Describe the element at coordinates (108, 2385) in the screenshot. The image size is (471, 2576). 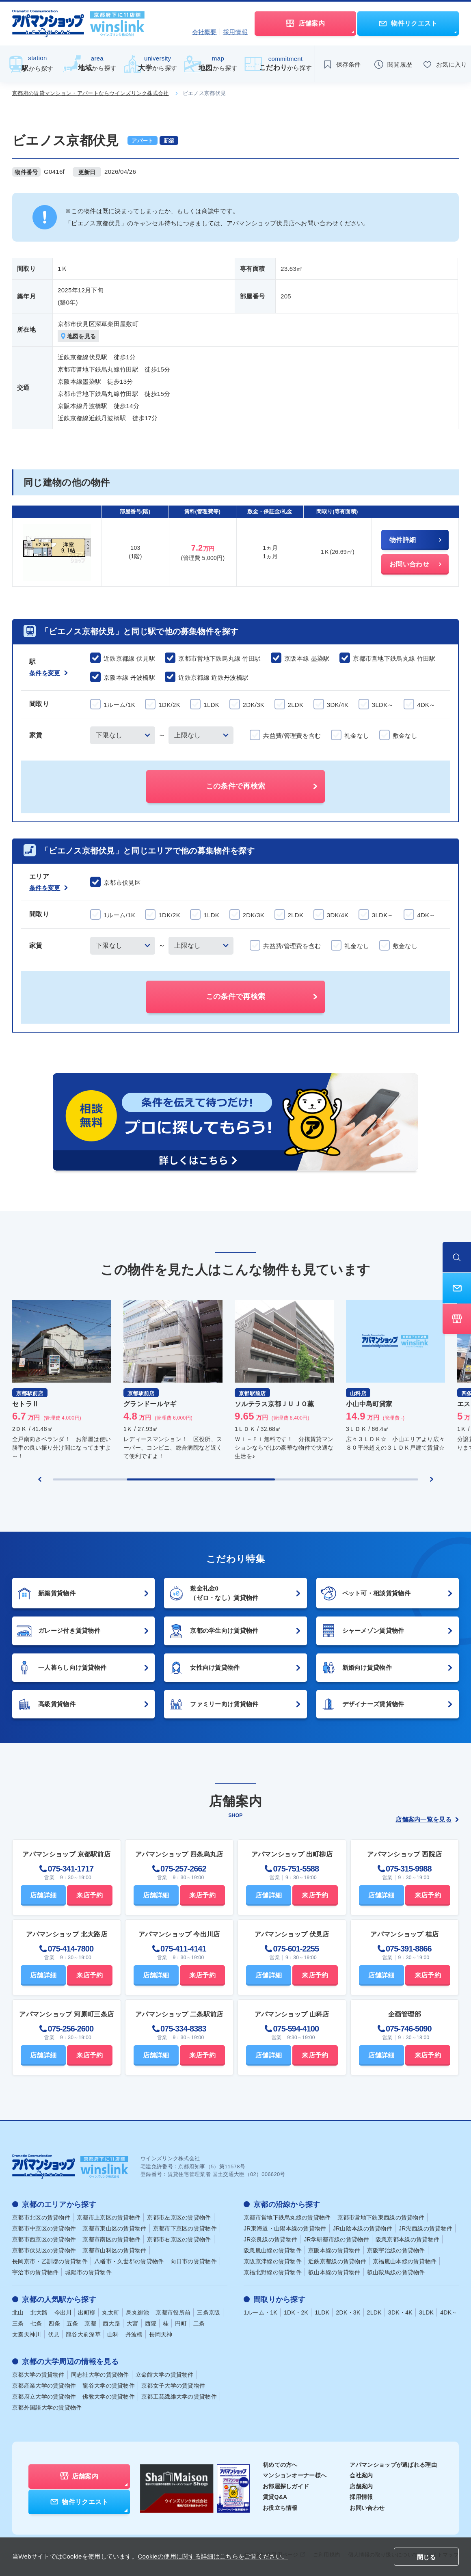
I see `龍谷大学` at that location.